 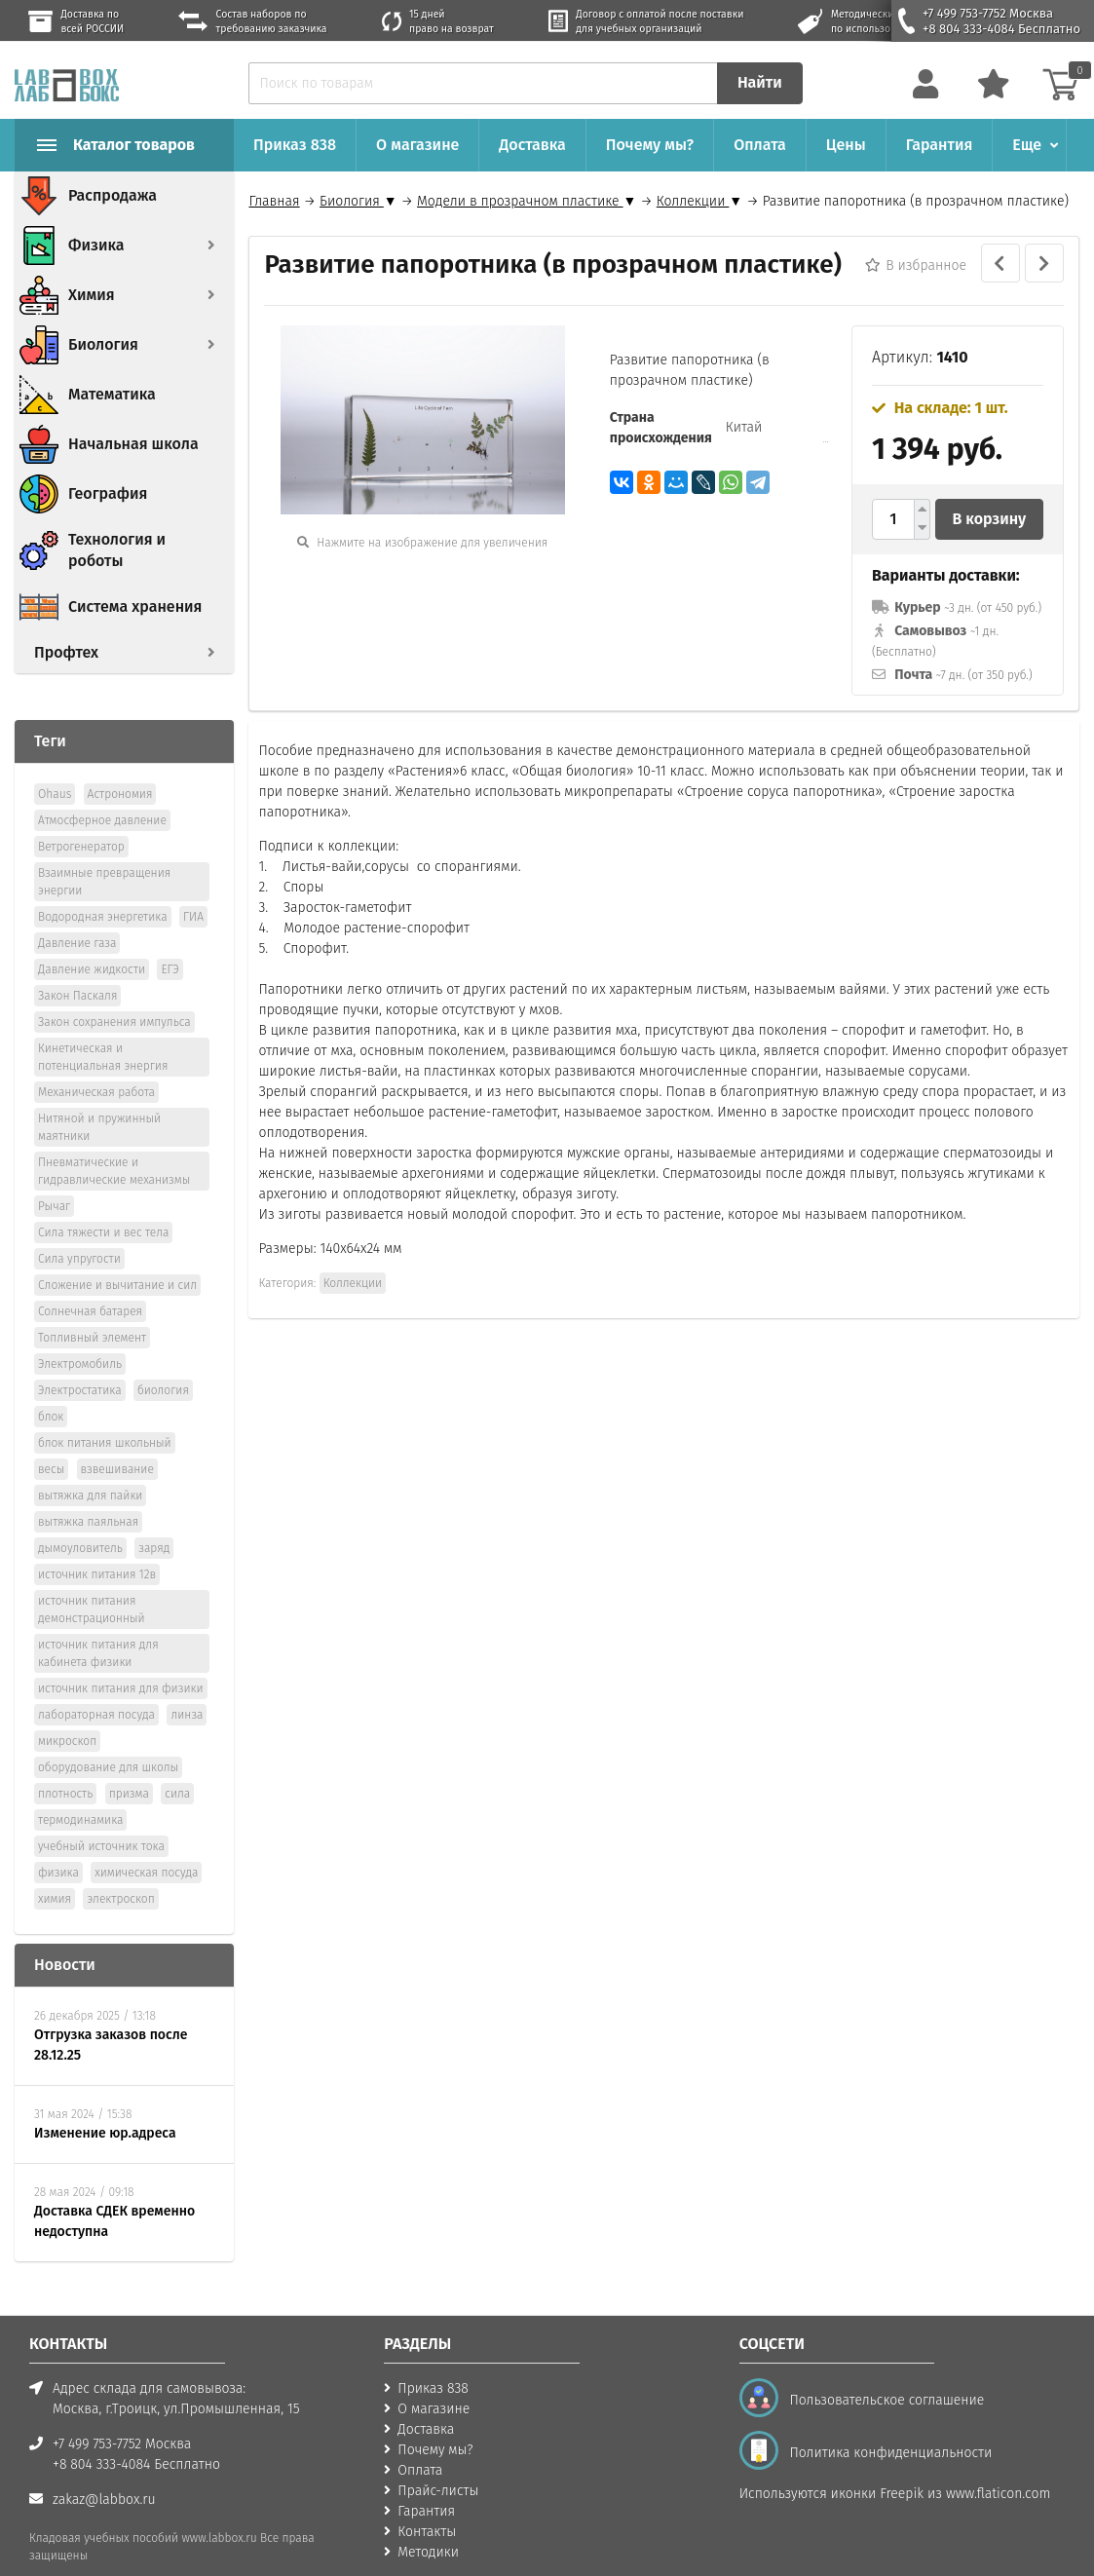 I want to click on Контакты, so click(x=426, y=2504).